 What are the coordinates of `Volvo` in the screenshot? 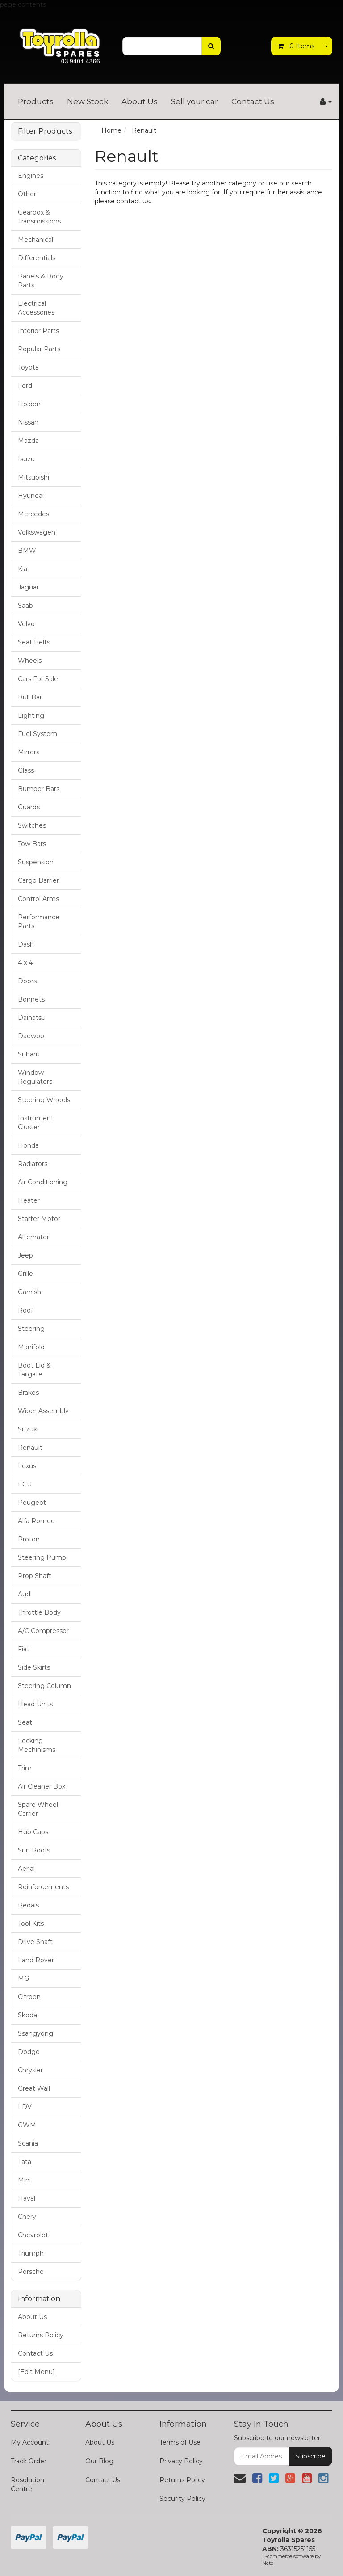 It's located at (26, 624).